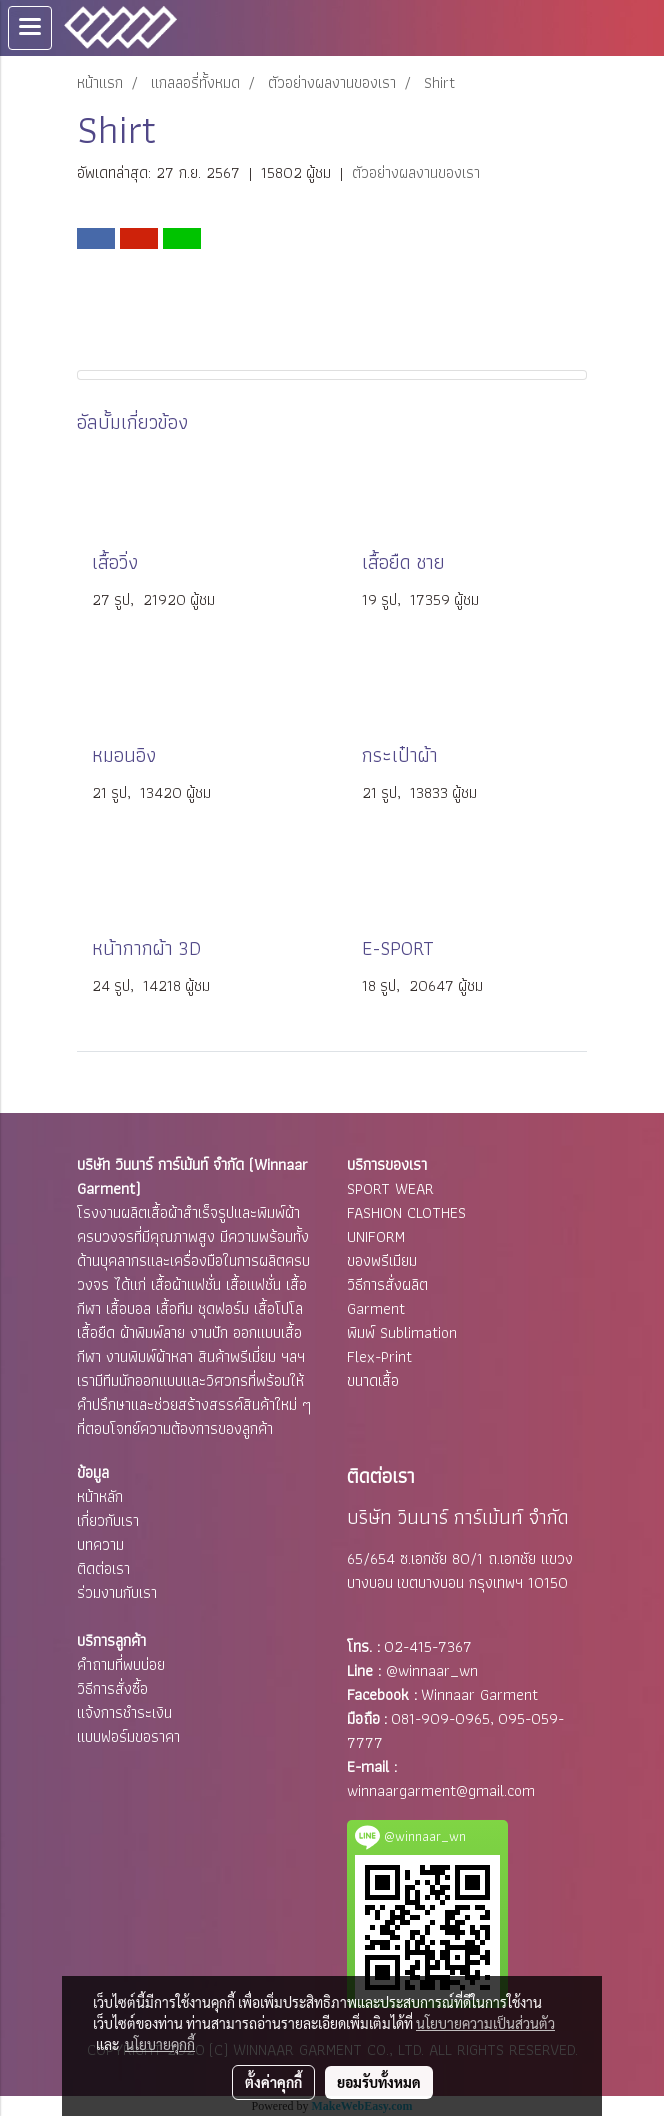  I want to click on SPORT WEAR, so click(390, 1188).